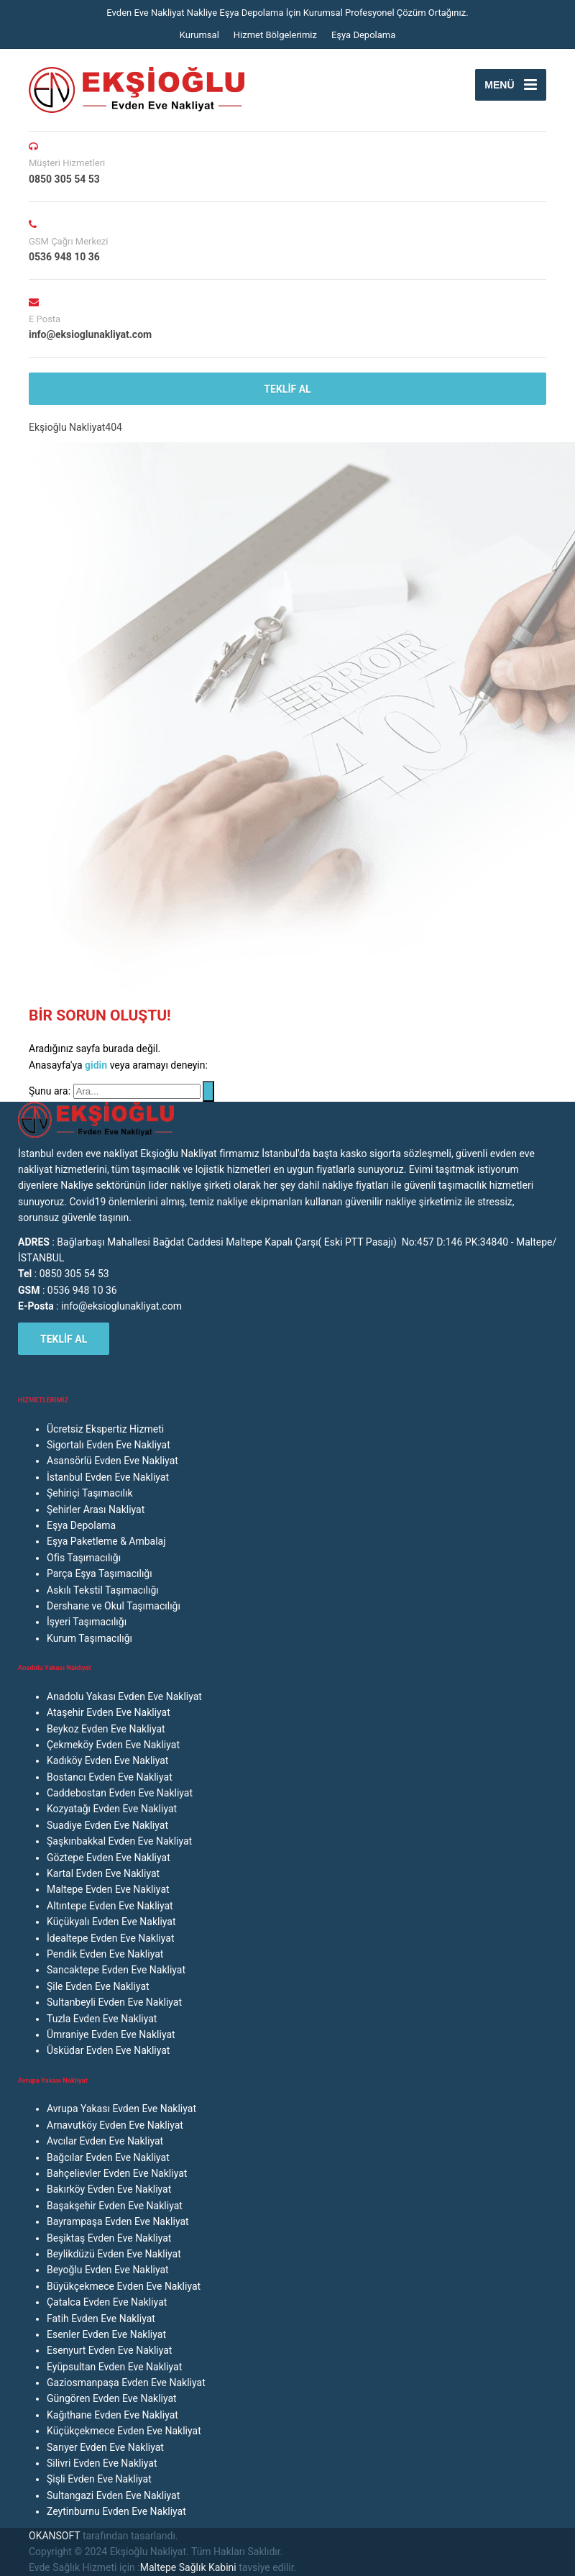 This screenshot has height=2576, width=575. Describe the element at coordinates (105, 2447) in the screenshot. I see `Sarıyer Evden Eve Nakliyat` at that location.